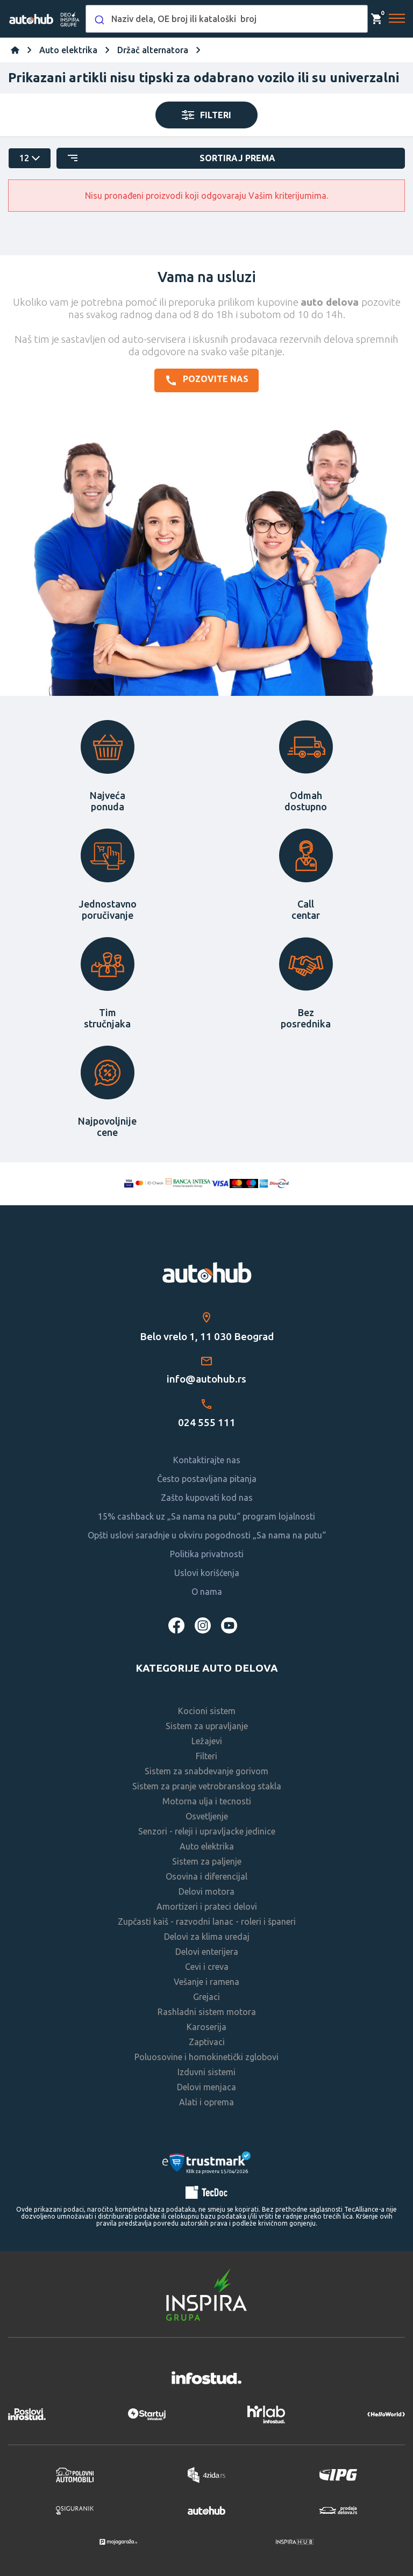 This screenshot has width=413, height=2576. I want to click on Vešanje i ramena, so click(206, 1982).